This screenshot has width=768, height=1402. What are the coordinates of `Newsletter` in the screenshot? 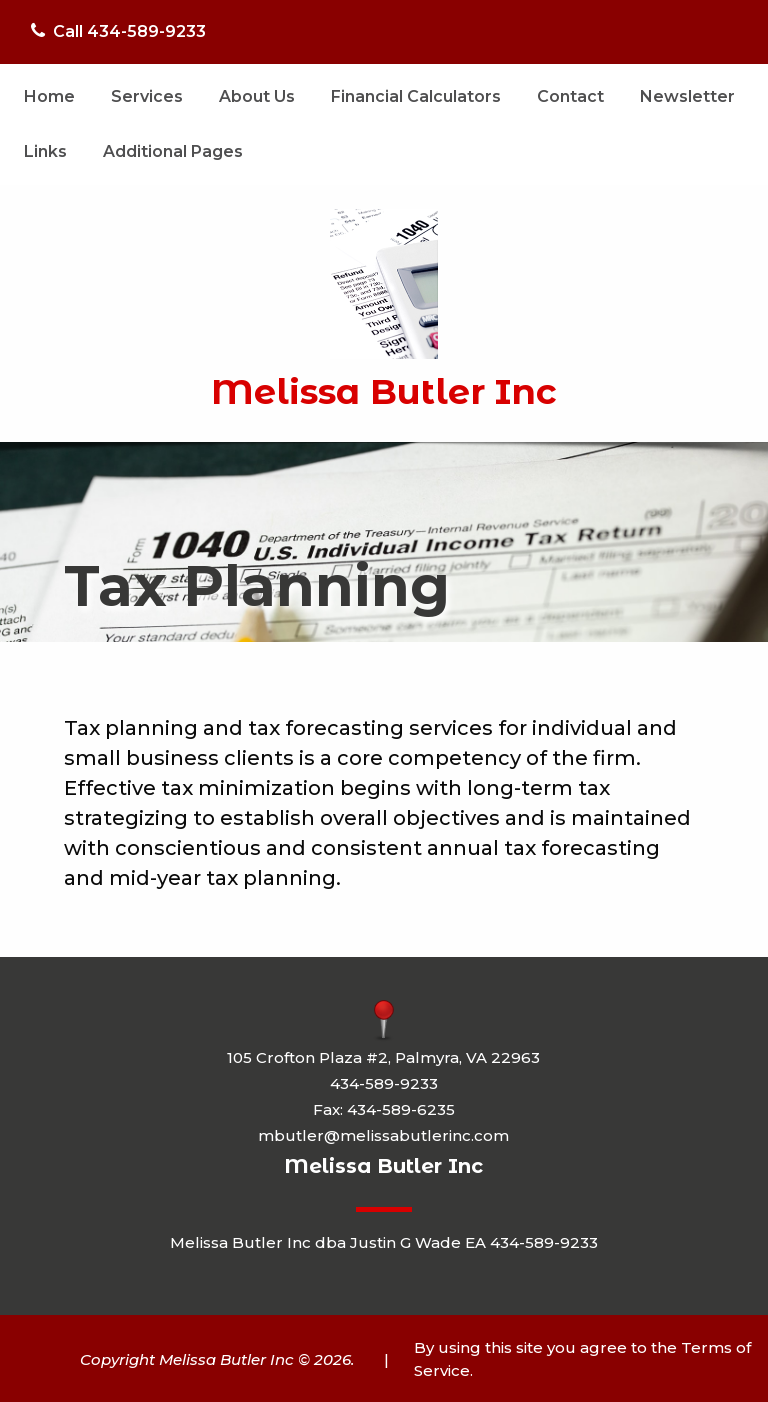 It's located at (687, 96).